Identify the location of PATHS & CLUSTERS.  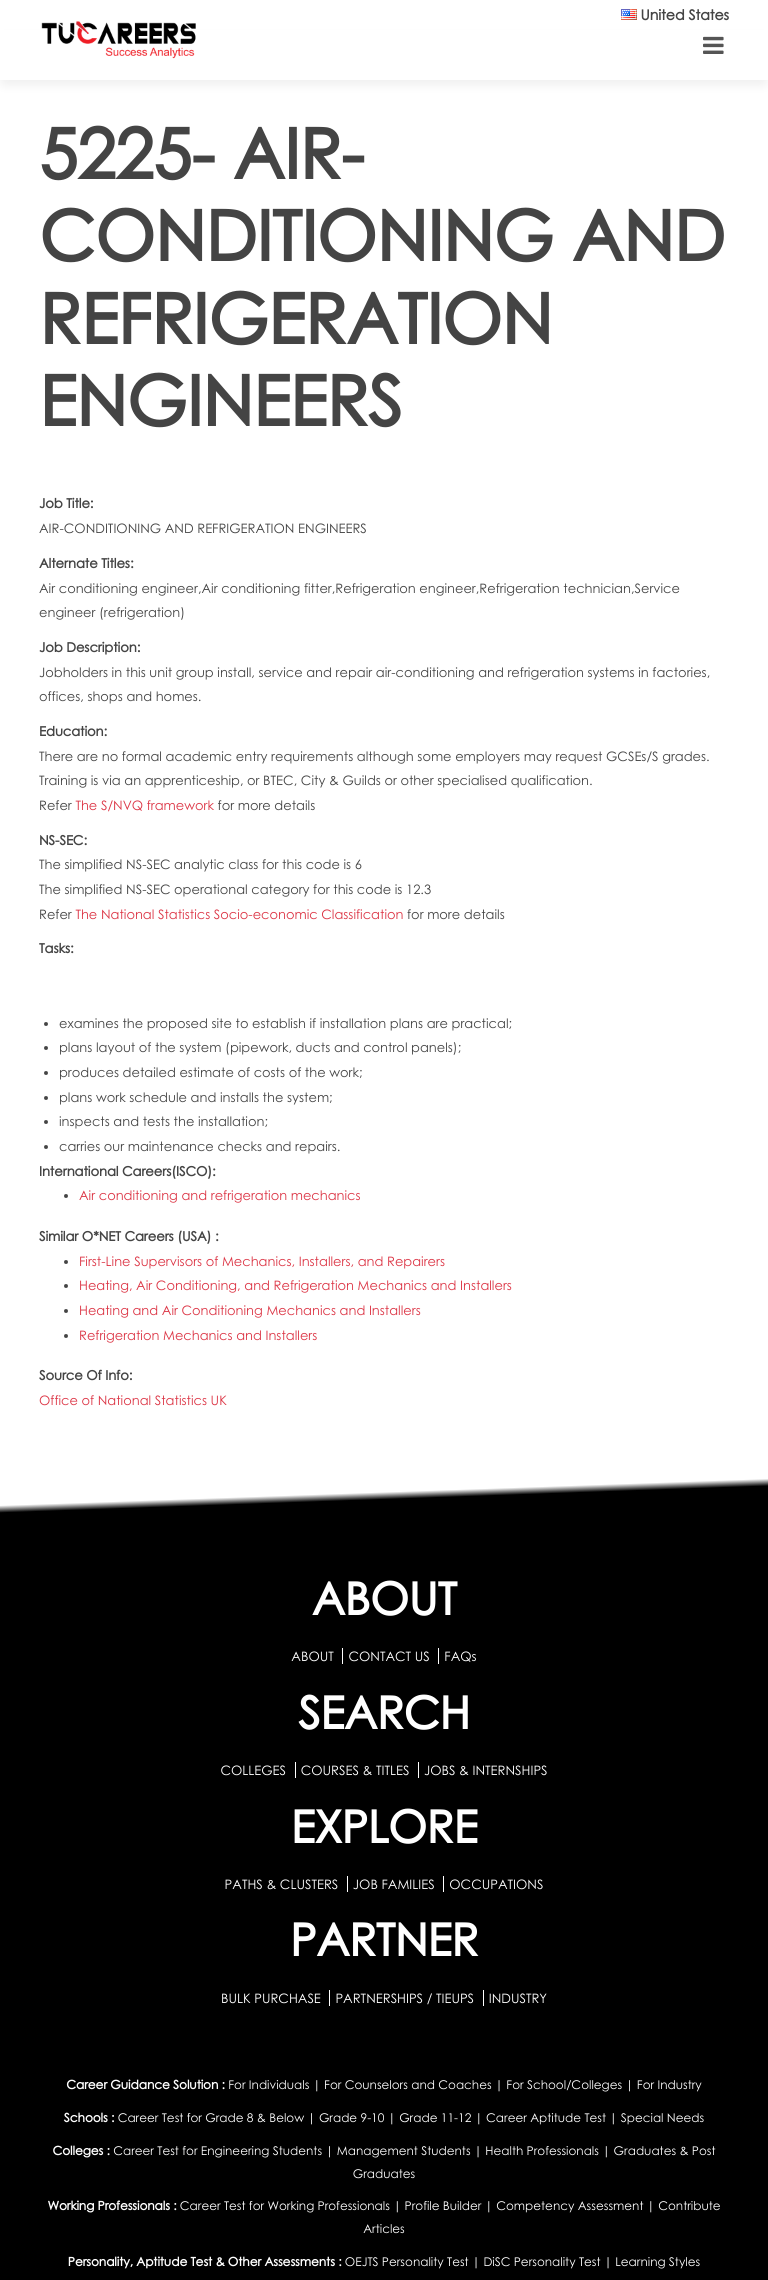
(283, 1884).